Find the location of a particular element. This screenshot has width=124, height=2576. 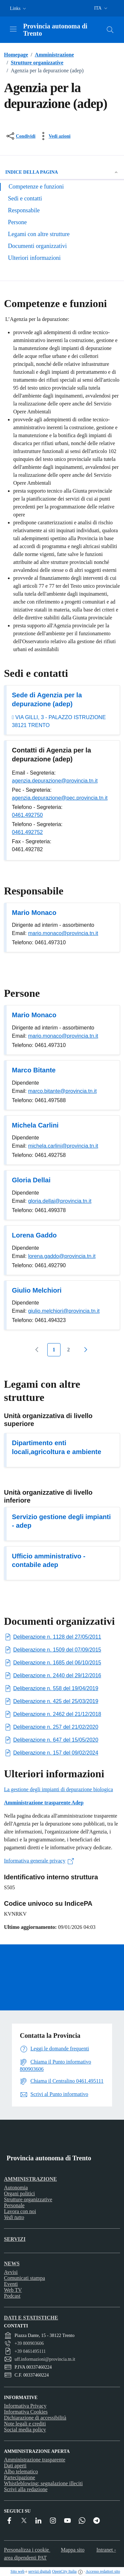

Michela Carlini is located at coordinates (35, 1125).